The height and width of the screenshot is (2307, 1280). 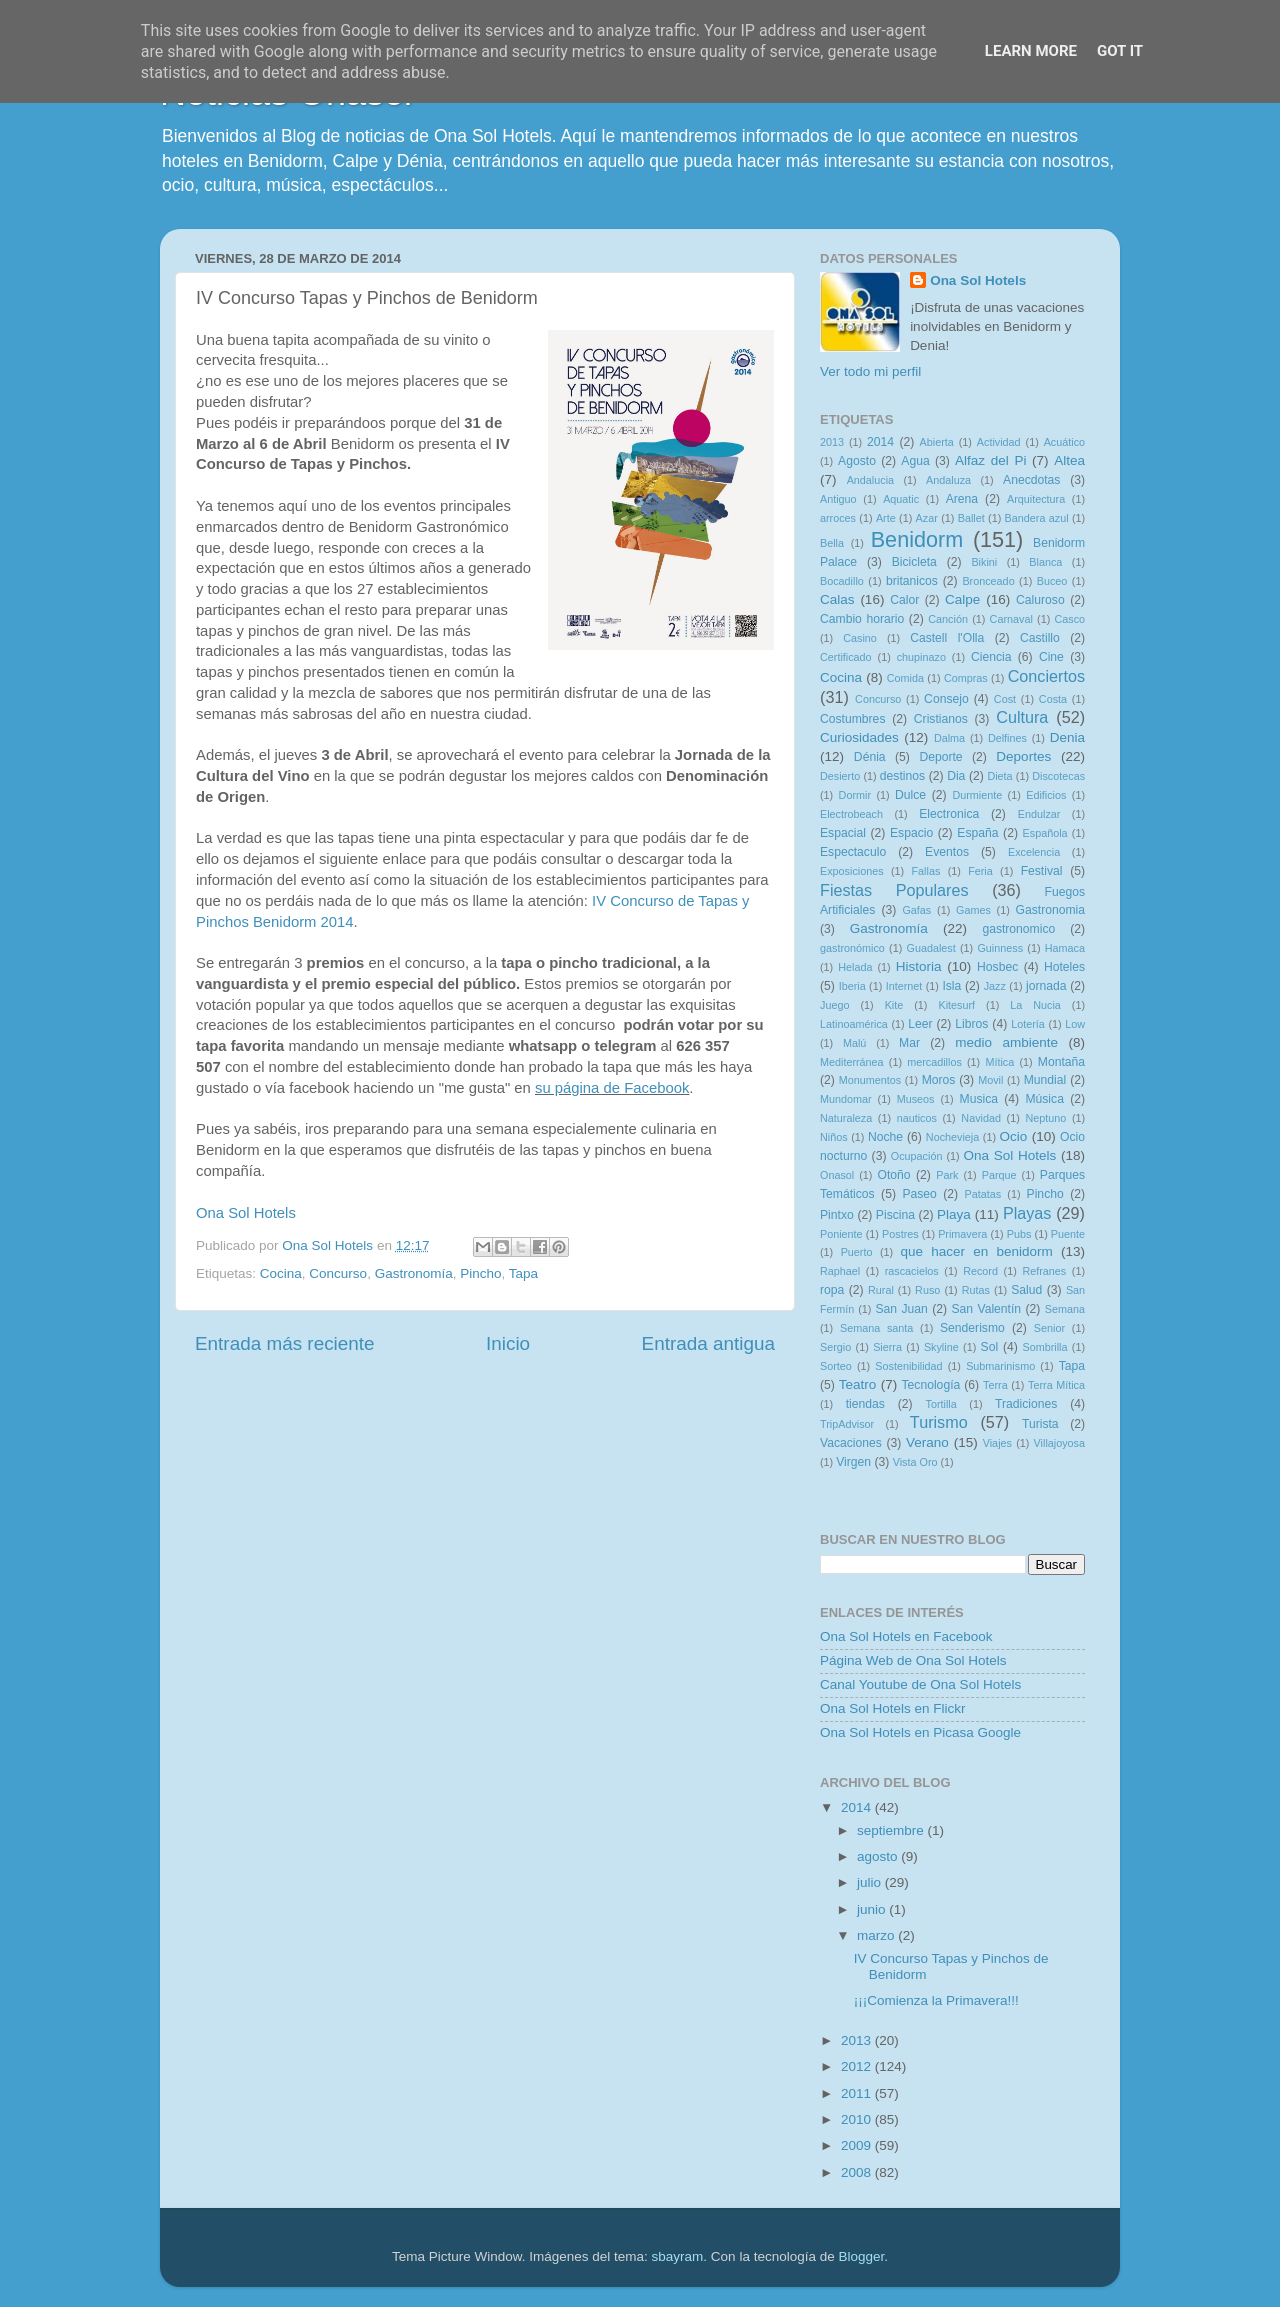 I want to click on Vacaciones, so click(x=851, y=1443).